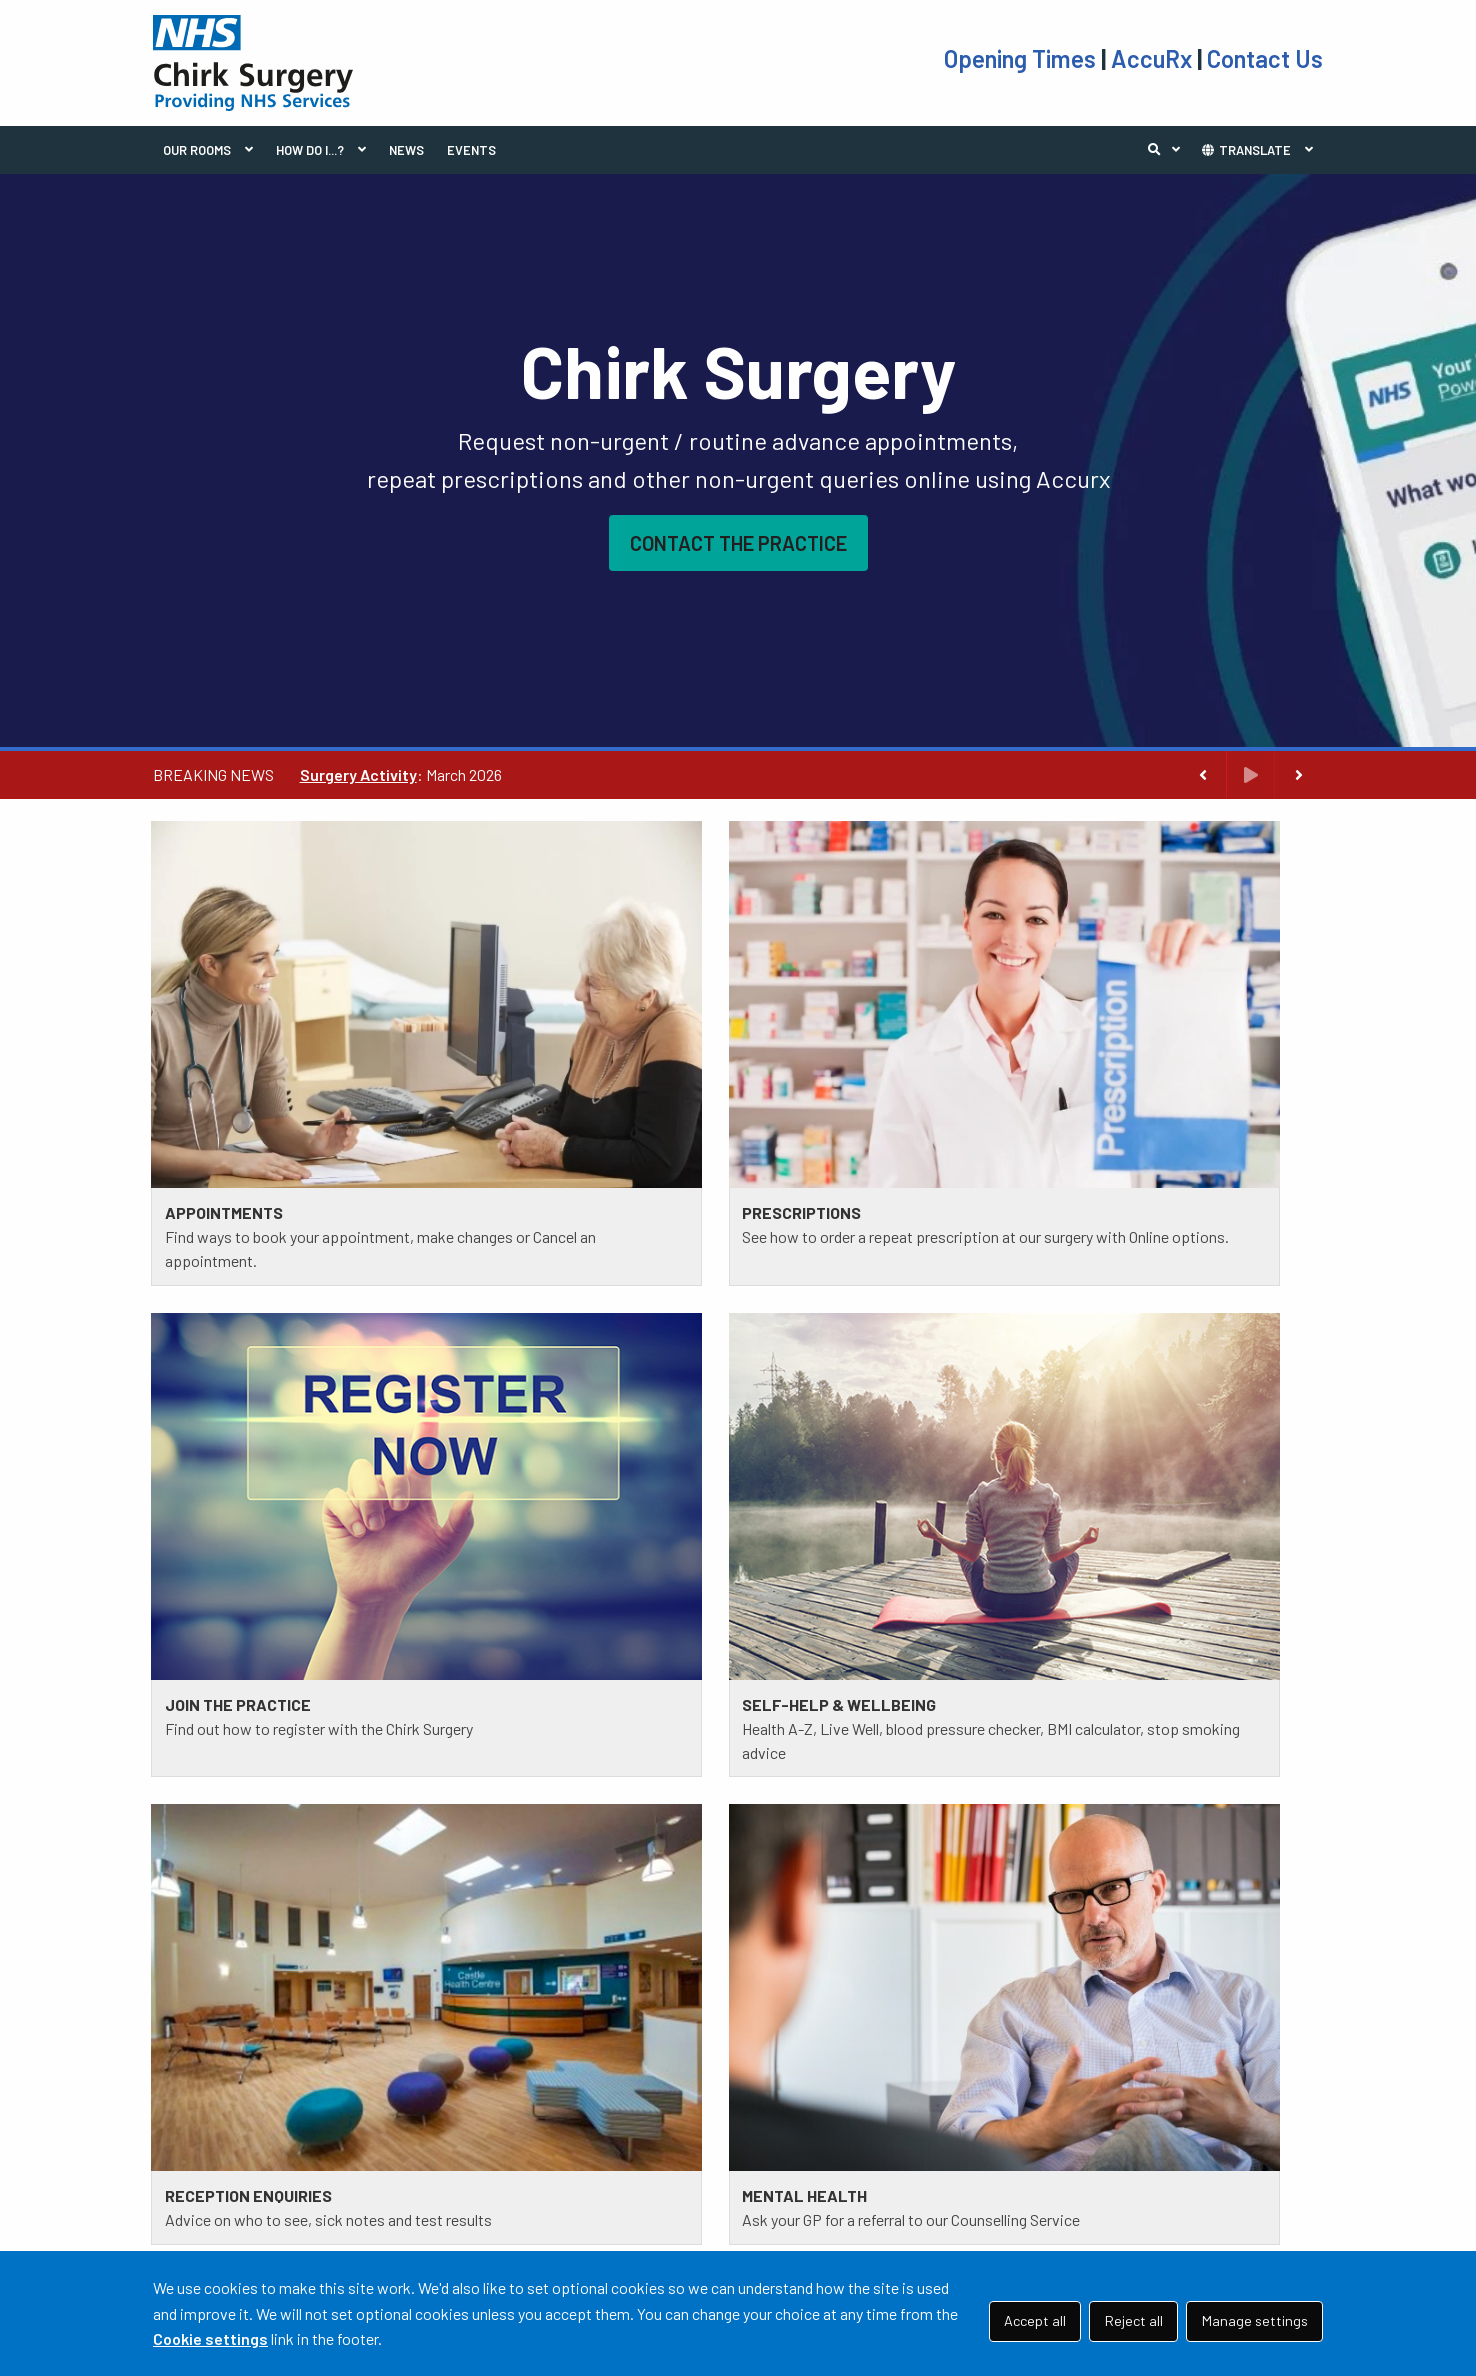  Describe the element at coordinates (1169, 150) in the screenshot. I see `Search` at that location.